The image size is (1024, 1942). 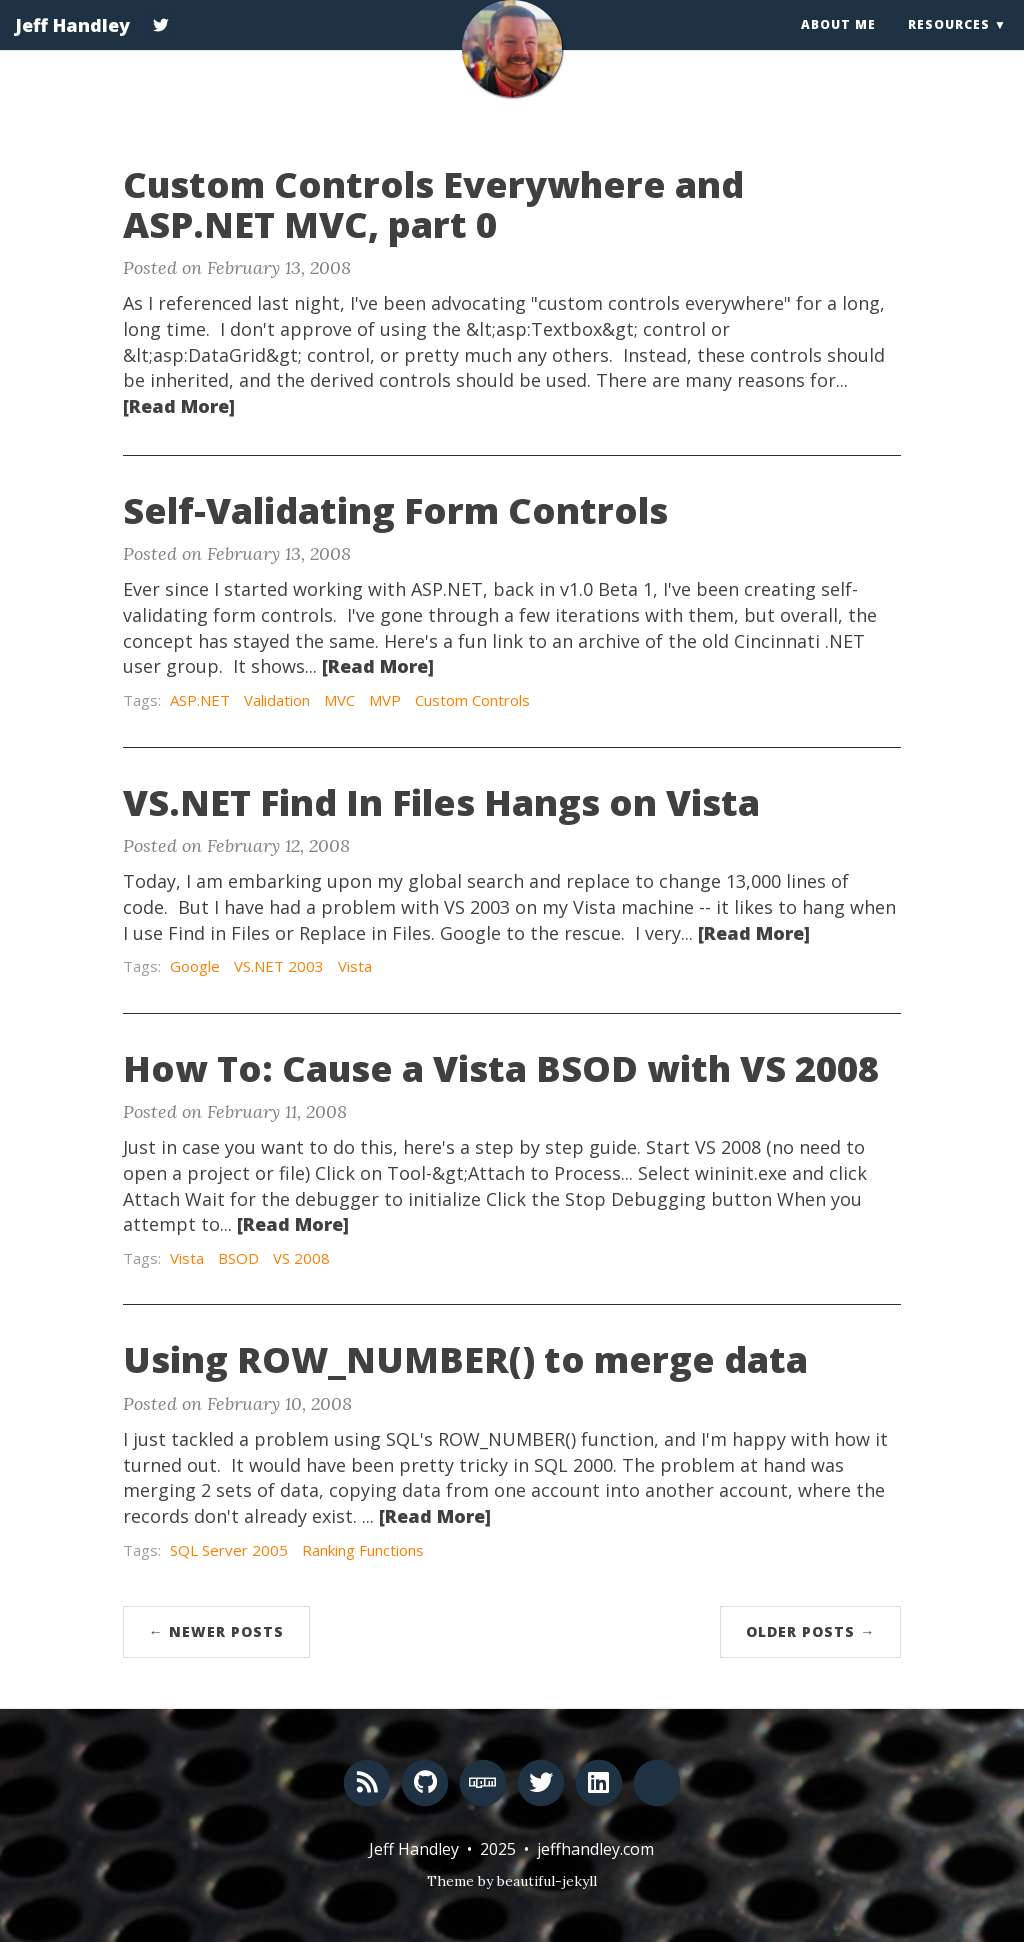 What do you see at coordinates (279, 966) in the screenshot?
I see `VS.NET 2003` at bounding box center [279, 966].